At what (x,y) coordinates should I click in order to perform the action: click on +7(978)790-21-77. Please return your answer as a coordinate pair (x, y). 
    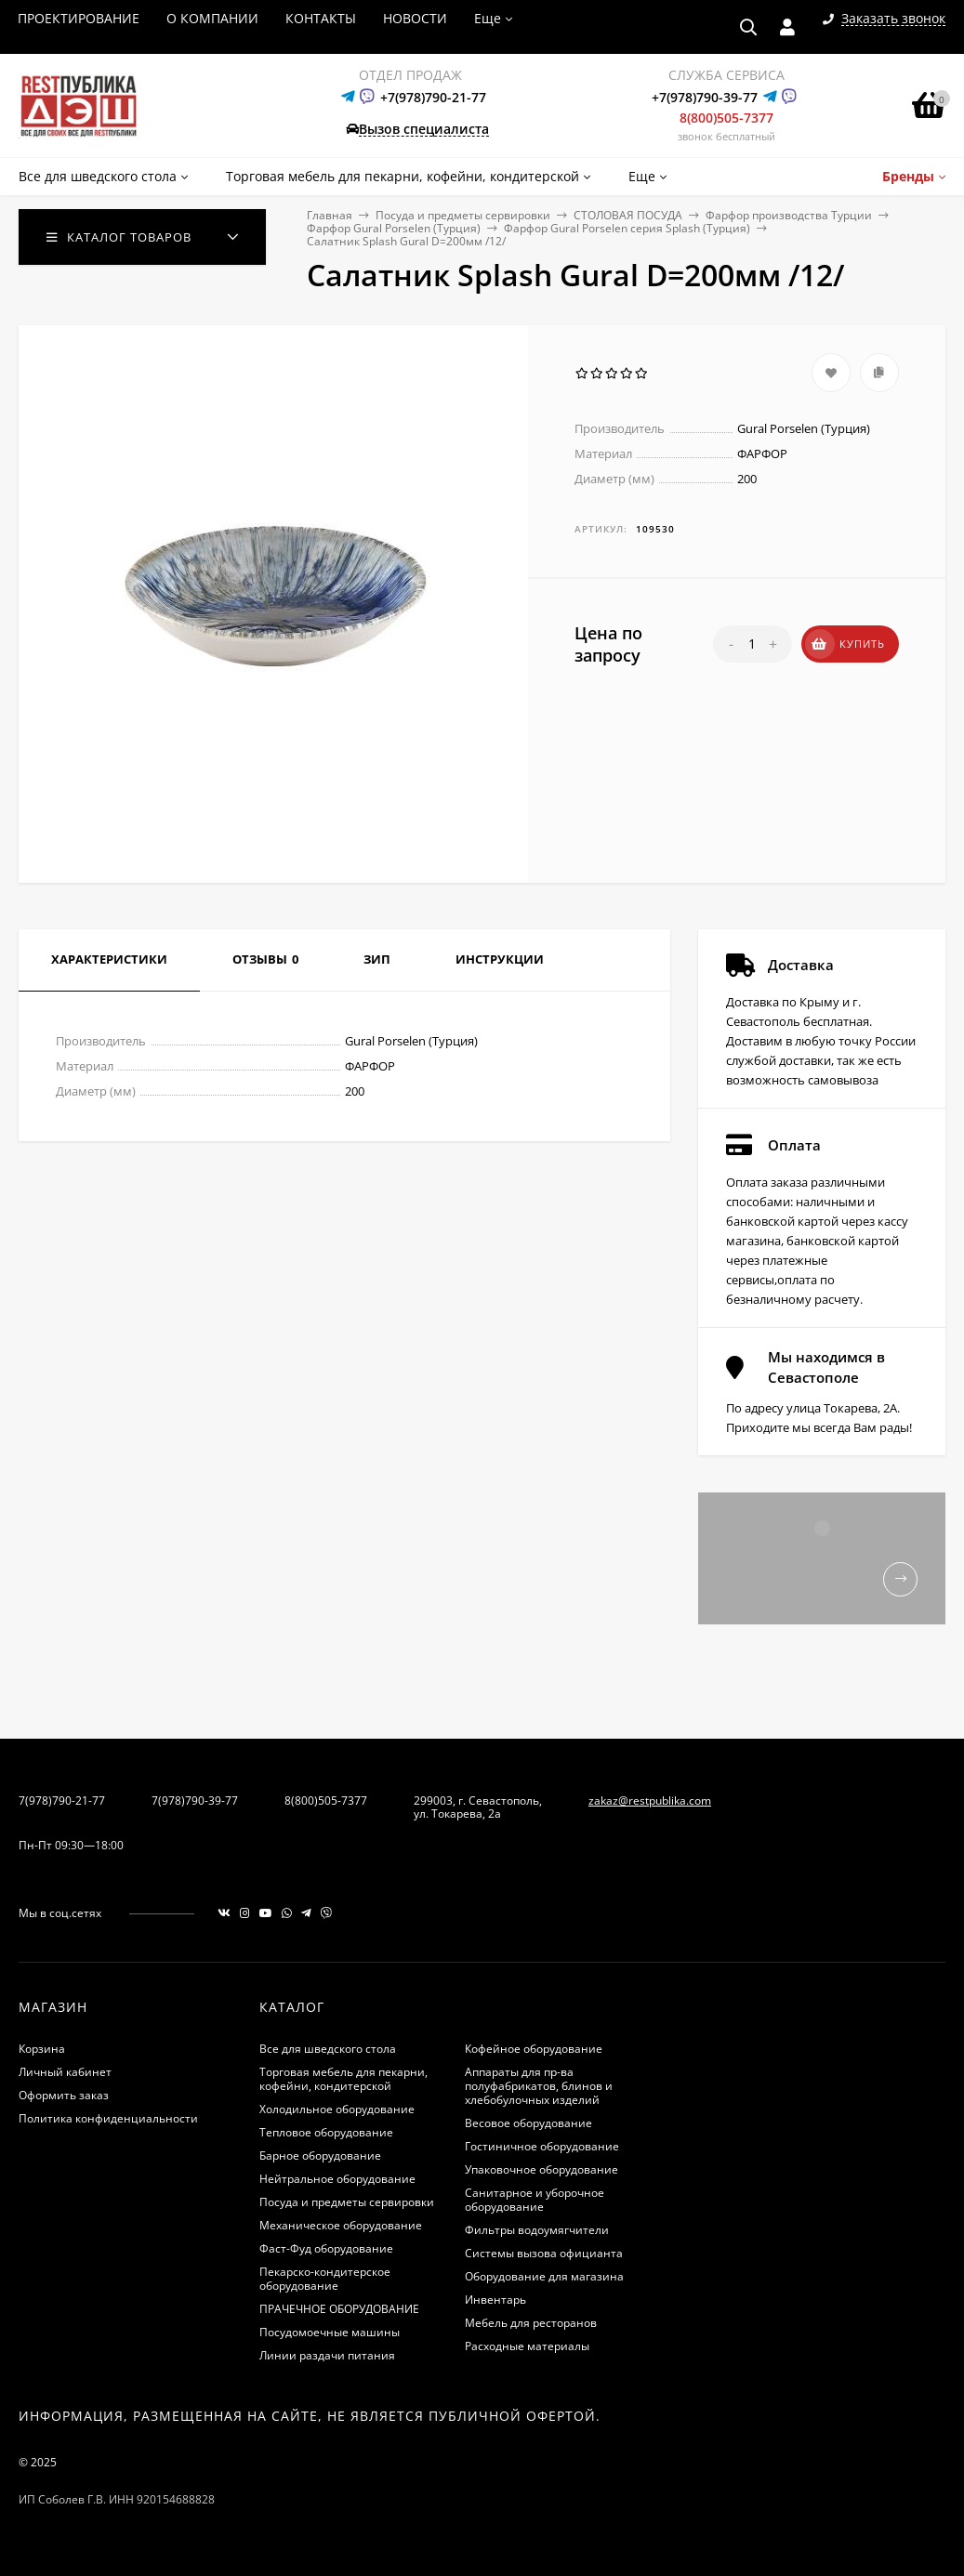
    Looking at the image, I should click on (433, 97).